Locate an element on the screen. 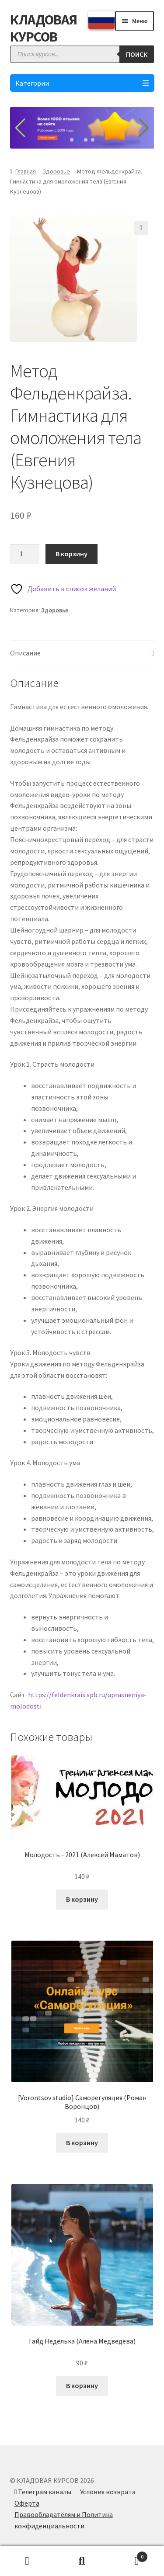 This screenshot has width=164, height=2576. Оферта is located at coordinates (26, 2503).